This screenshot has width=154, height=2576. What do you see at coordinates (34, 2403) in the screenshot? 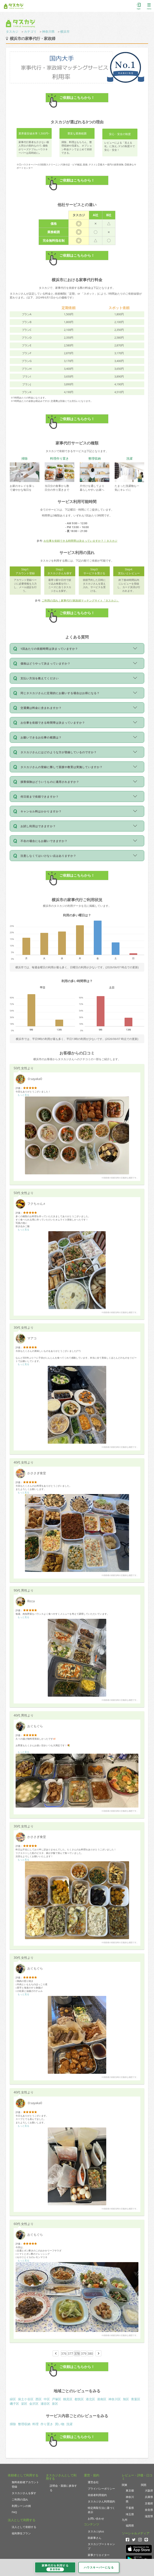
I see `金沢区` at bounding box center [34, 2403].